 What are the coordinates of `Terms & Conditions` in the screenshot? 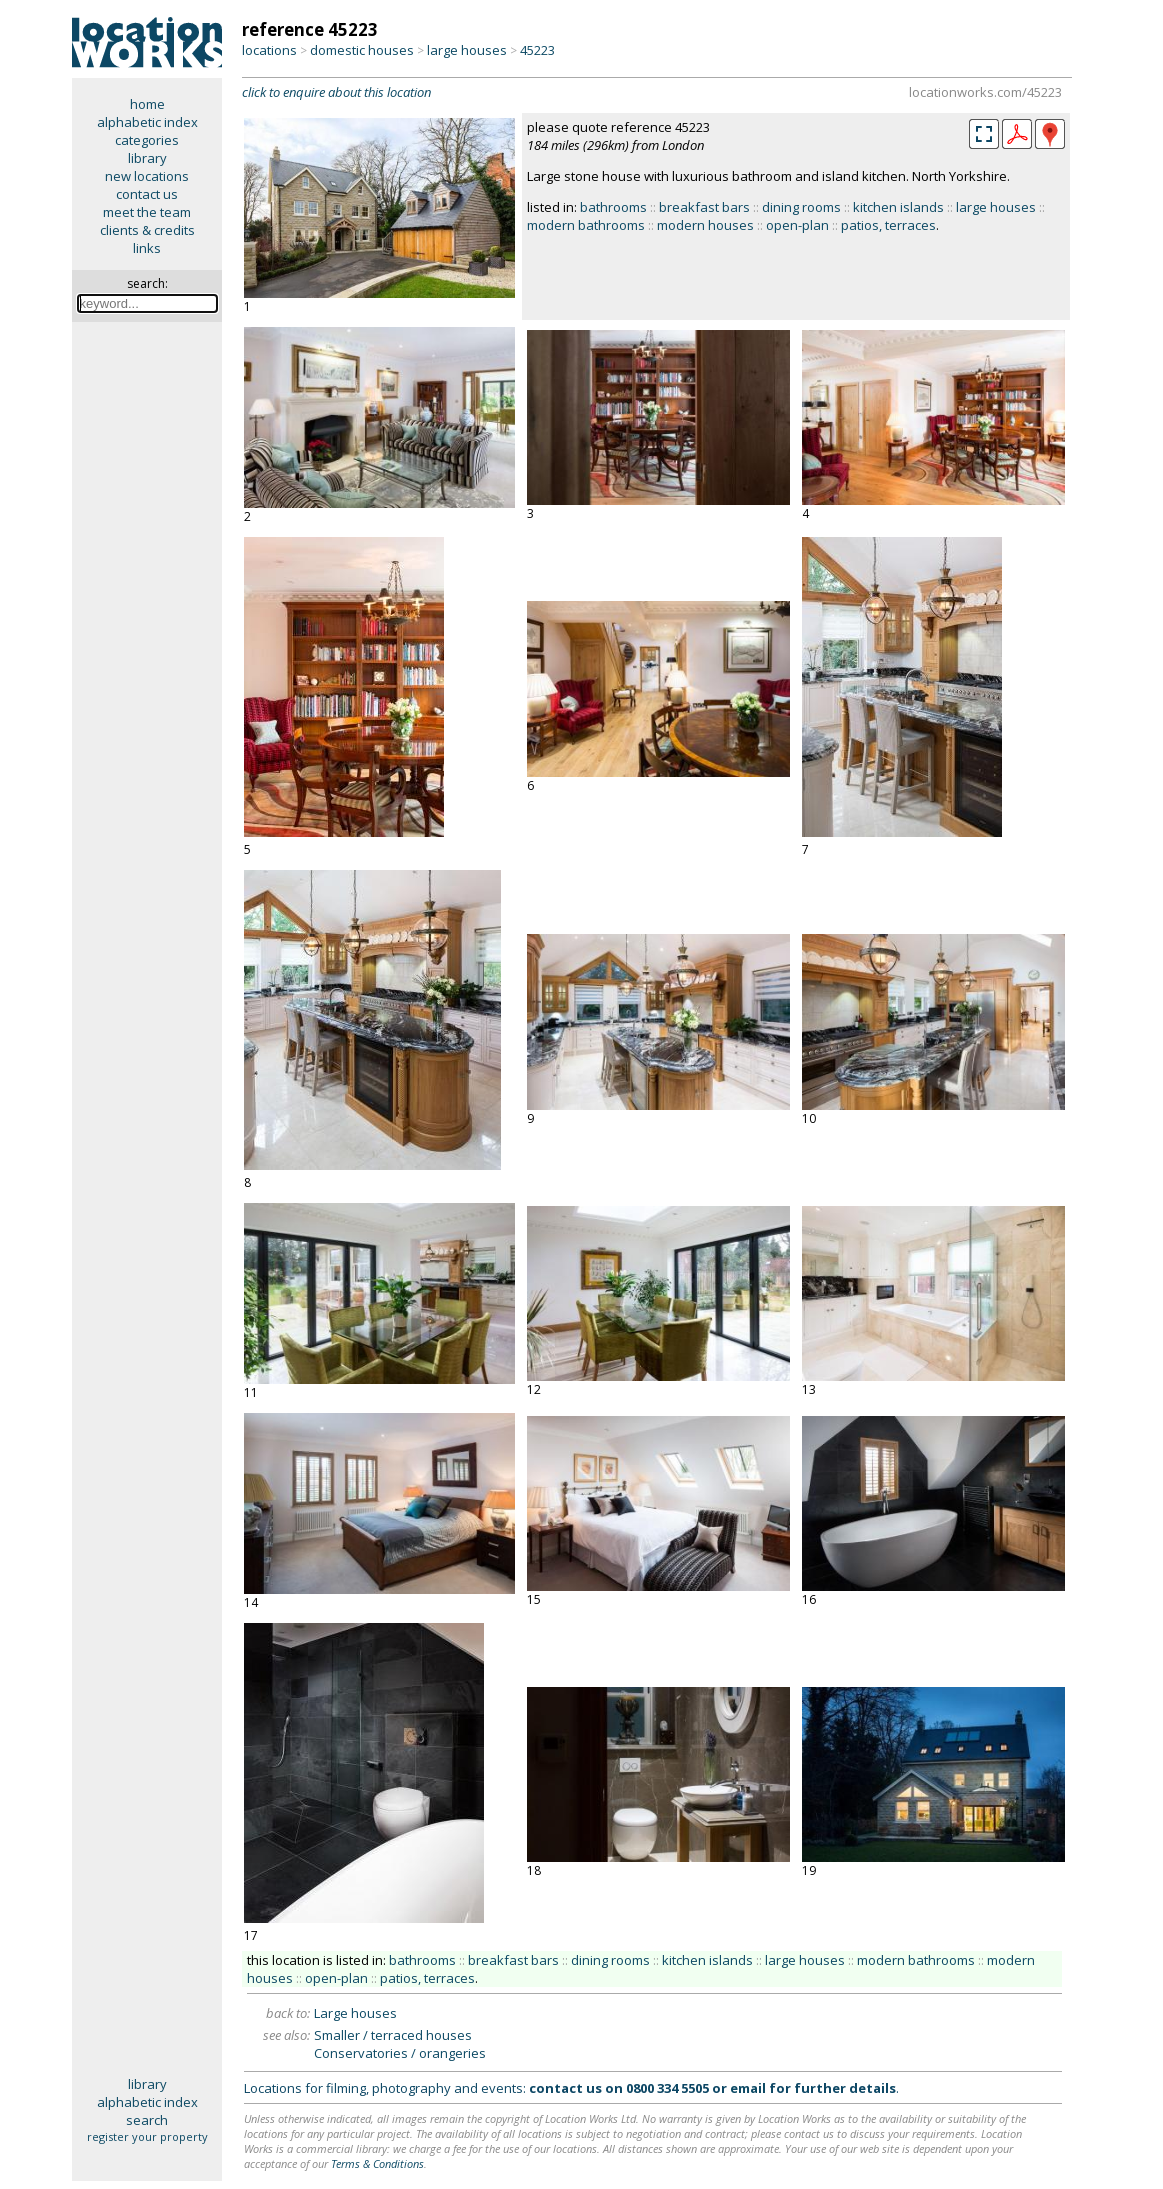 It's located at (377, 2163).